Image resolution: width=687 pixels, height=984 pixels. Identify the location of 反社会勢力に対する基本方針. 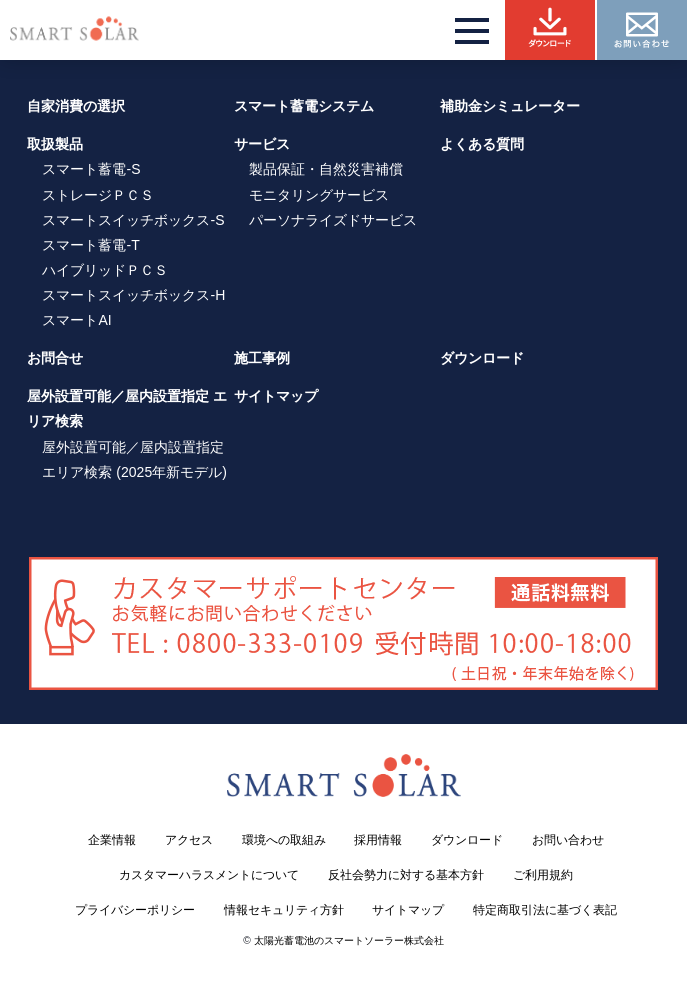
(406, 875).